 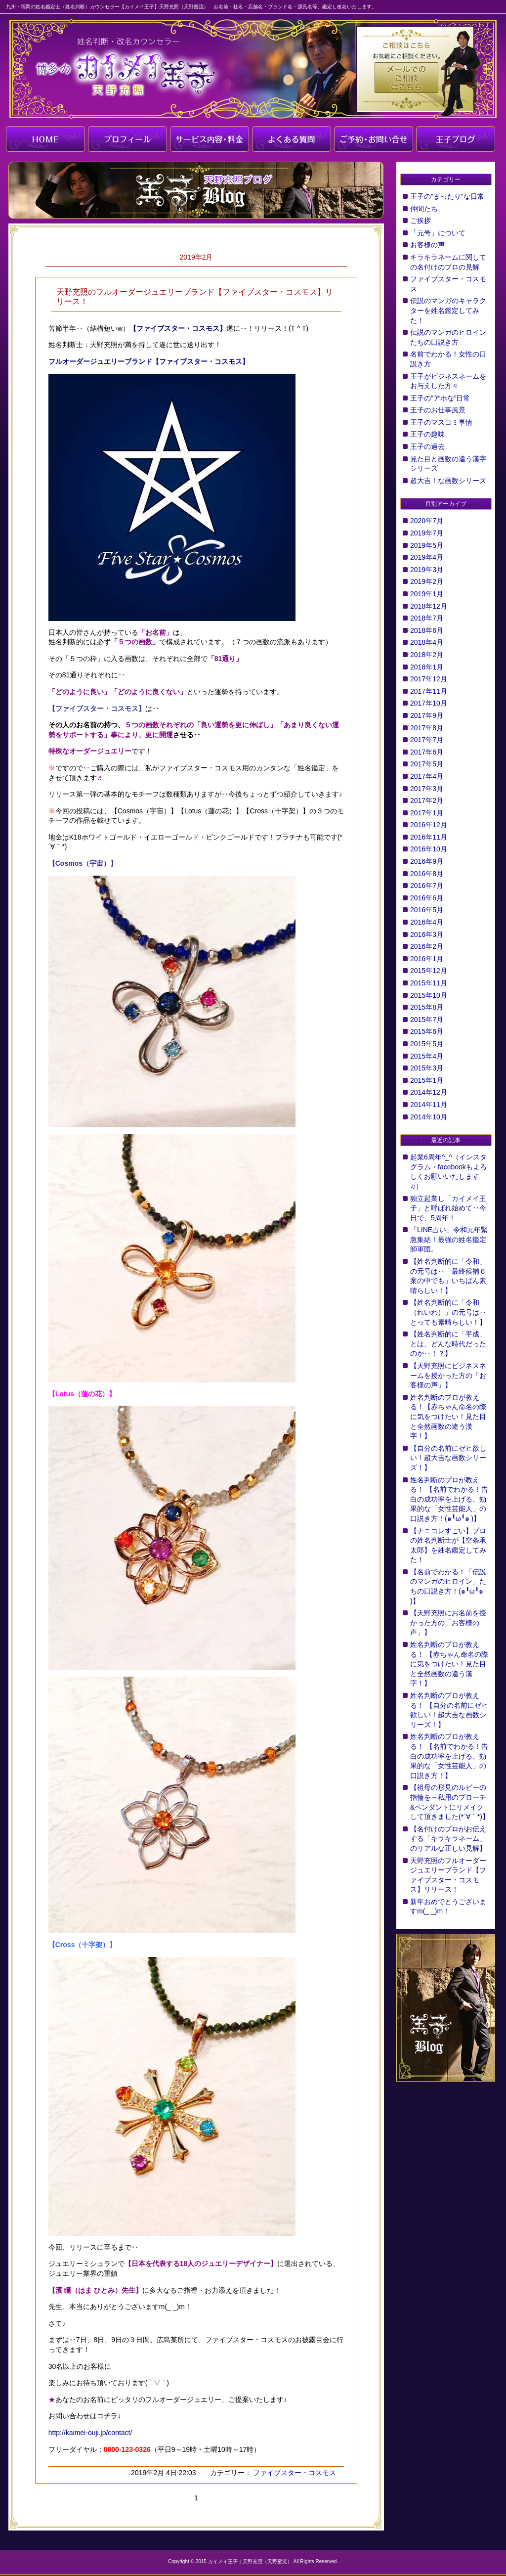 I want to click on 2019年2月, so click(x=426, y=581).